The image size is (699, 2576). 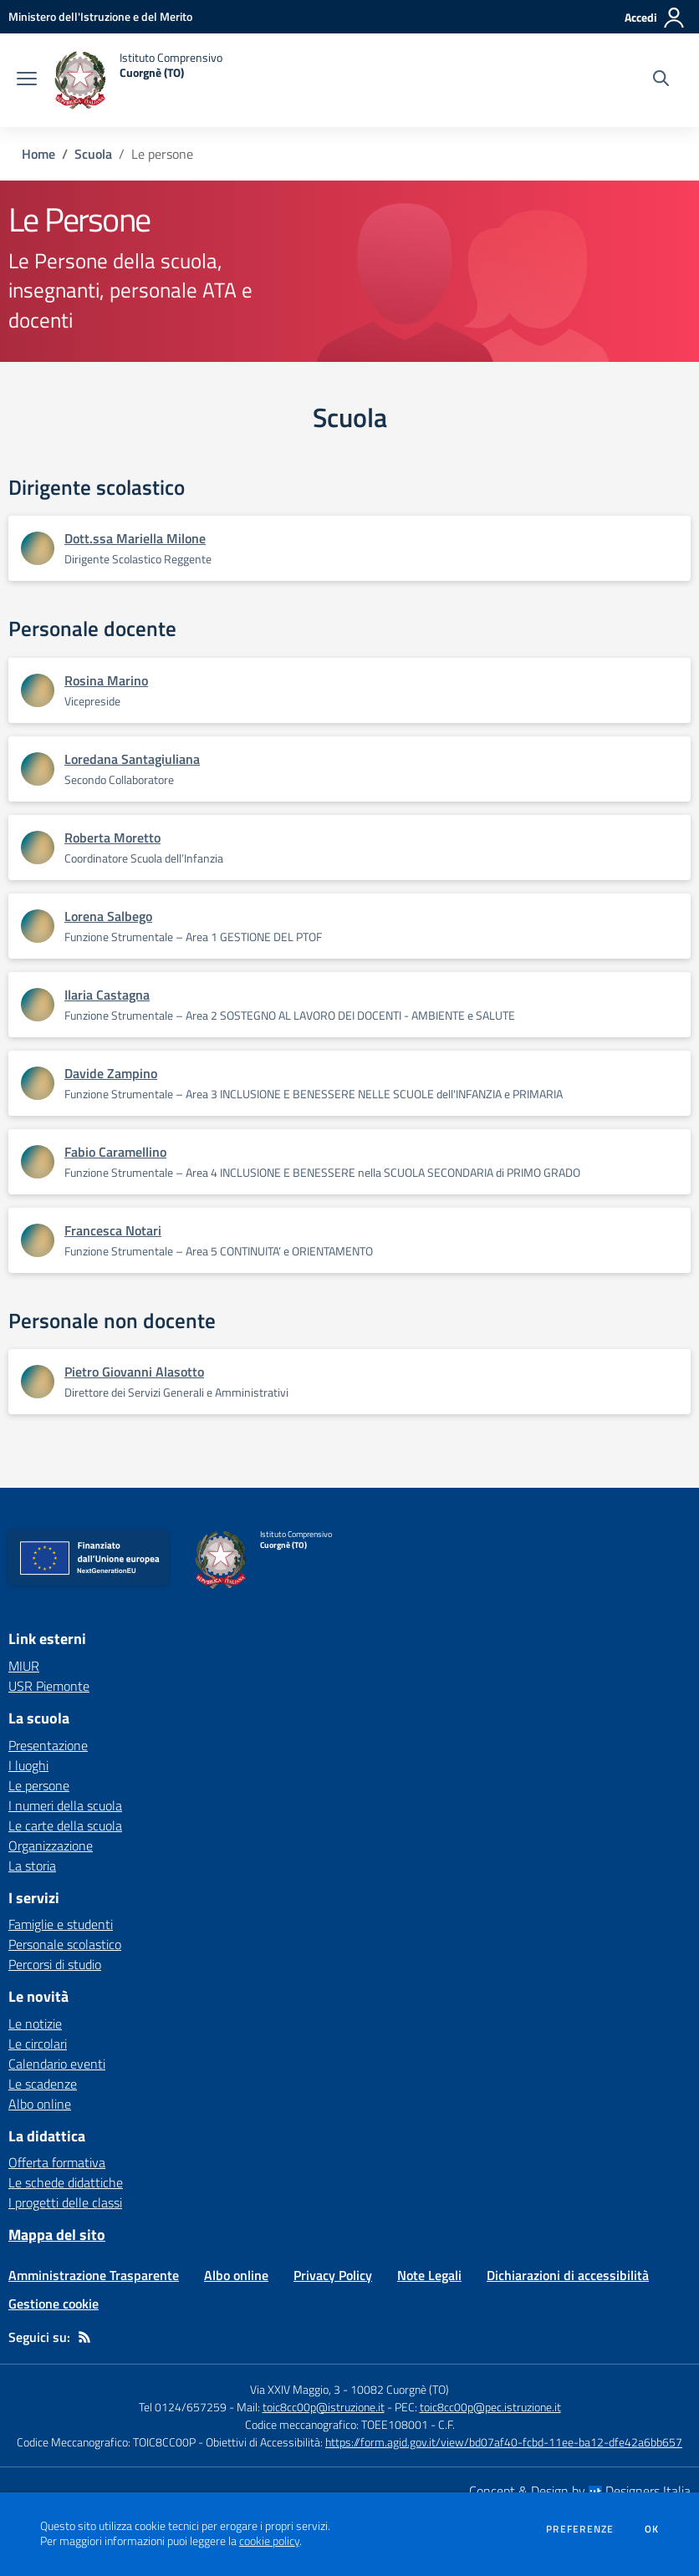 What do you see at coordinates (134, 1372) in the screenshot?
I see `Pietro Giovanni Alasotto [Apre scheda di Pietro Giovanni Alasotto]` at bounding box center [134, 1372].